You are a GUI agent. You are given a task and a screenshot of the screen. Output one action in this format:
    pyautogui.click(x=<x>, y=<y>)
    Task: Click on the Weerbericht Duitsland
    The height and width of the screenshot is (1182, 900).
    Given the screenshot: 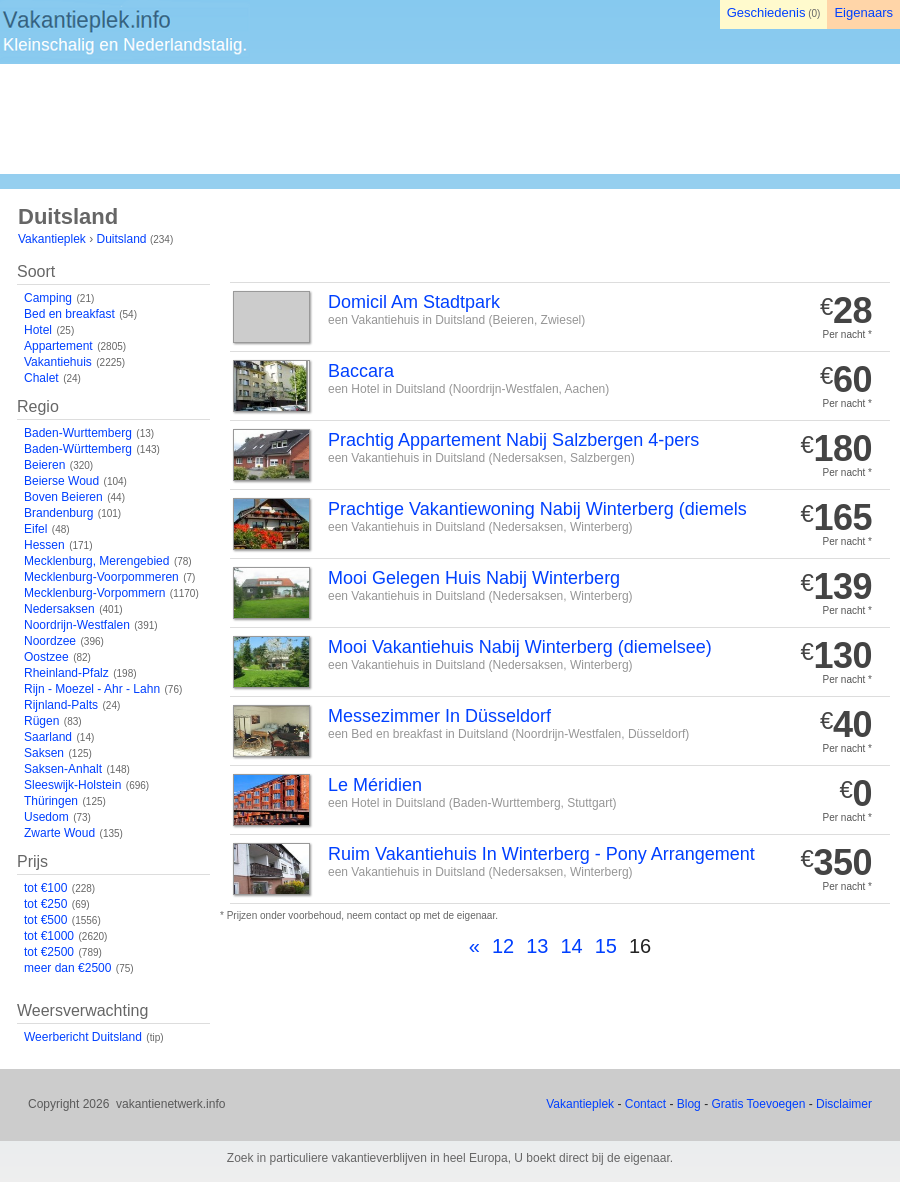 What is the action you would take?
    pyautogui.click(x=83, y=1037)
    